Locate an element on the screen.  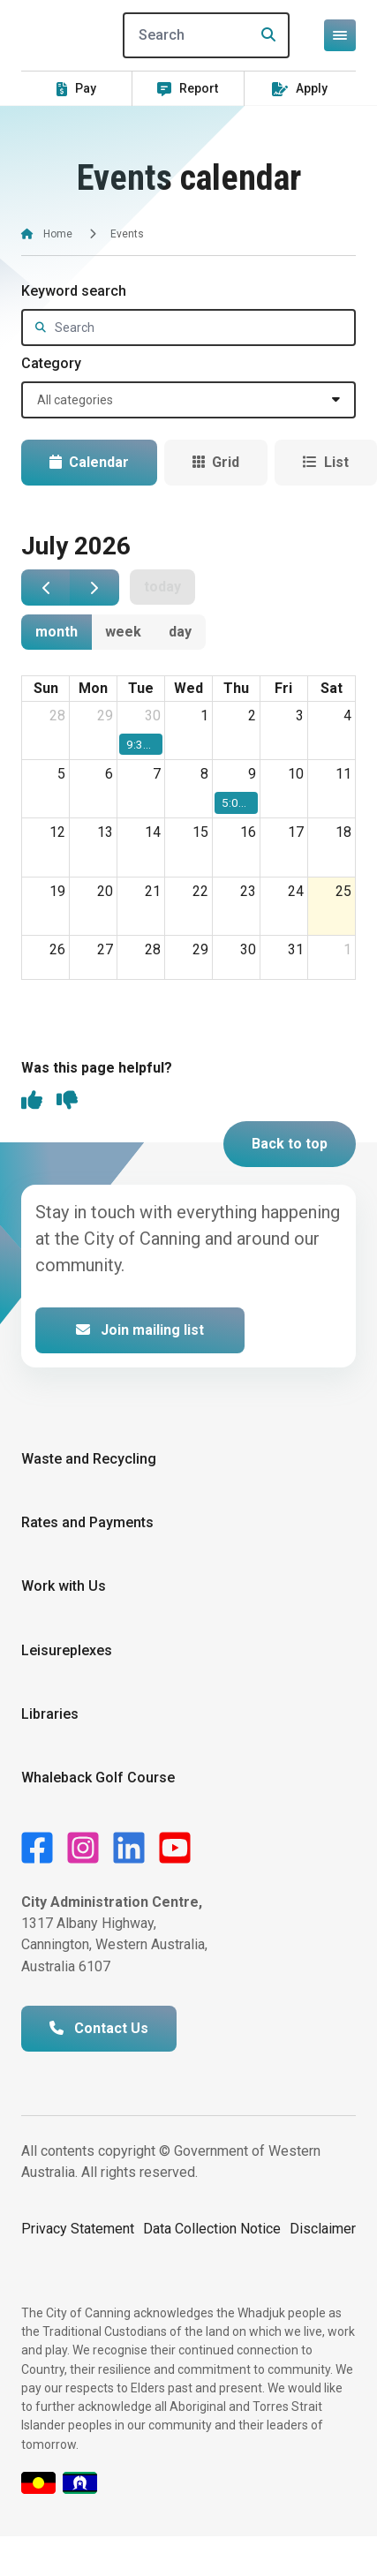
4 [4 July 2026] is located at coordinates (347, 715).